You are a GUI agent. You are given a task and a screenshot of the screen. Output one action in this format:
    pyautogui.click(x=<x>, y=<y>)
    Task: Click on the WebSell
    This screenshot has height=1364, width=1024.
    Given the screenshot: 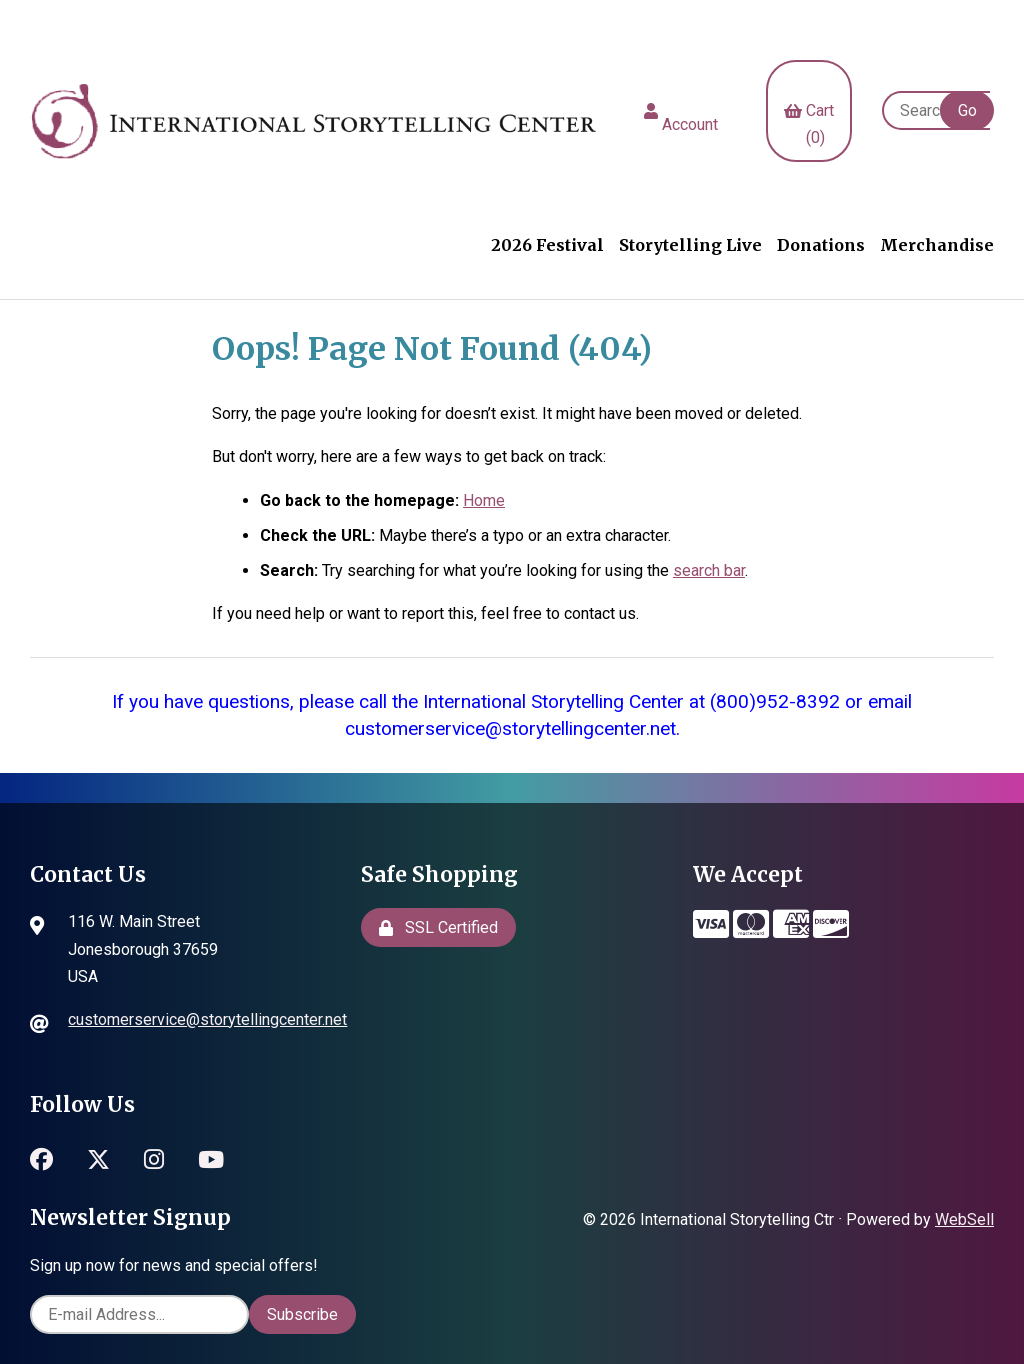 What is the action you would take?
    pyautogui.click(x=964, y=1219)
    